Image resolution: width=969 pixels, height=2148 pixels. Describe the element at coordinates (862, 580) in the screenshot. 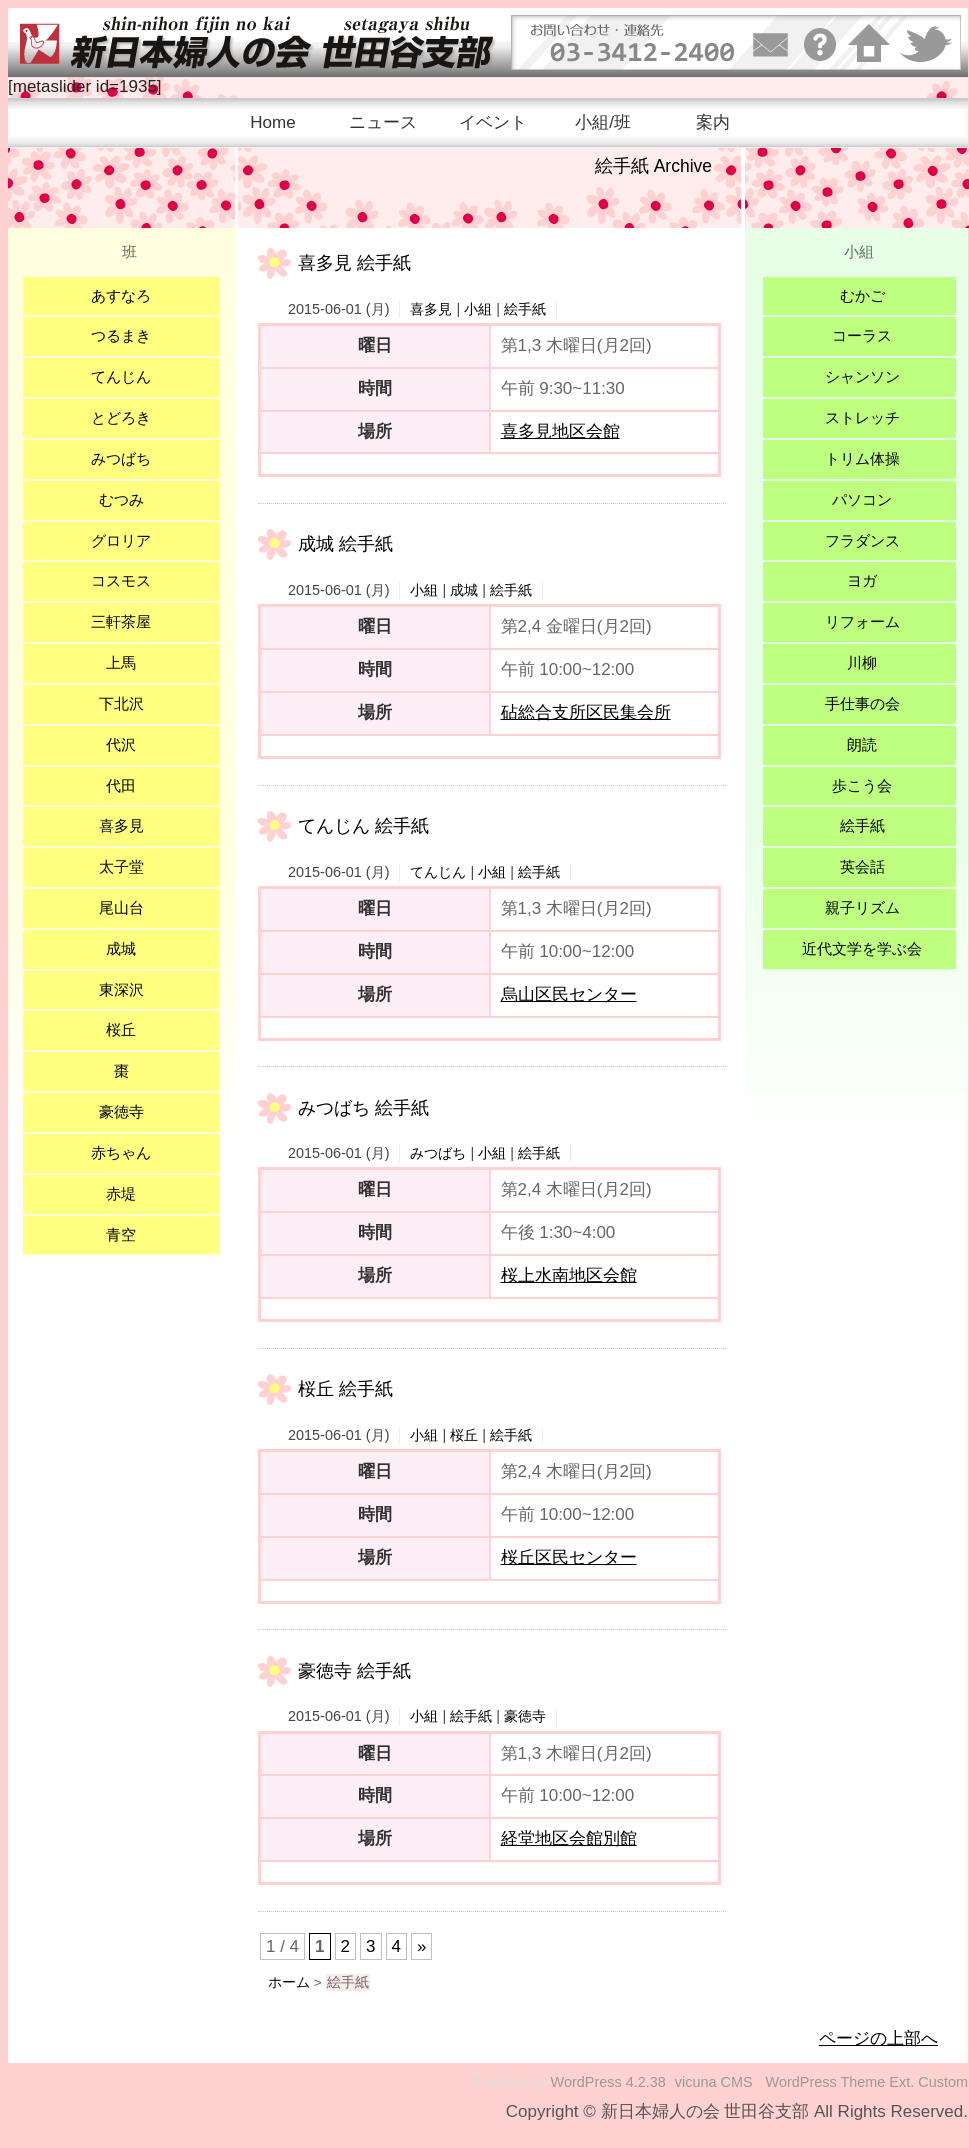

I see `ヨガ` at that location.